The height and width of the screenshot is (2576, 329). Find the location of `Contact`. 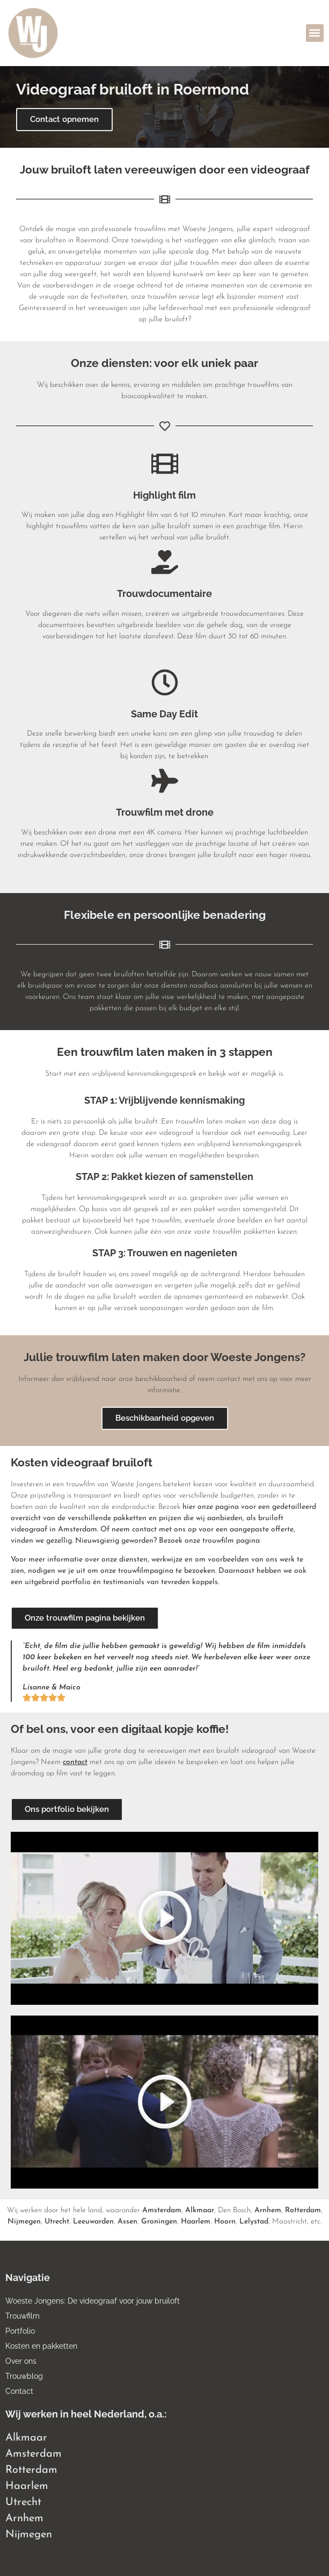

Contact is located at coordinates (19, 2391).